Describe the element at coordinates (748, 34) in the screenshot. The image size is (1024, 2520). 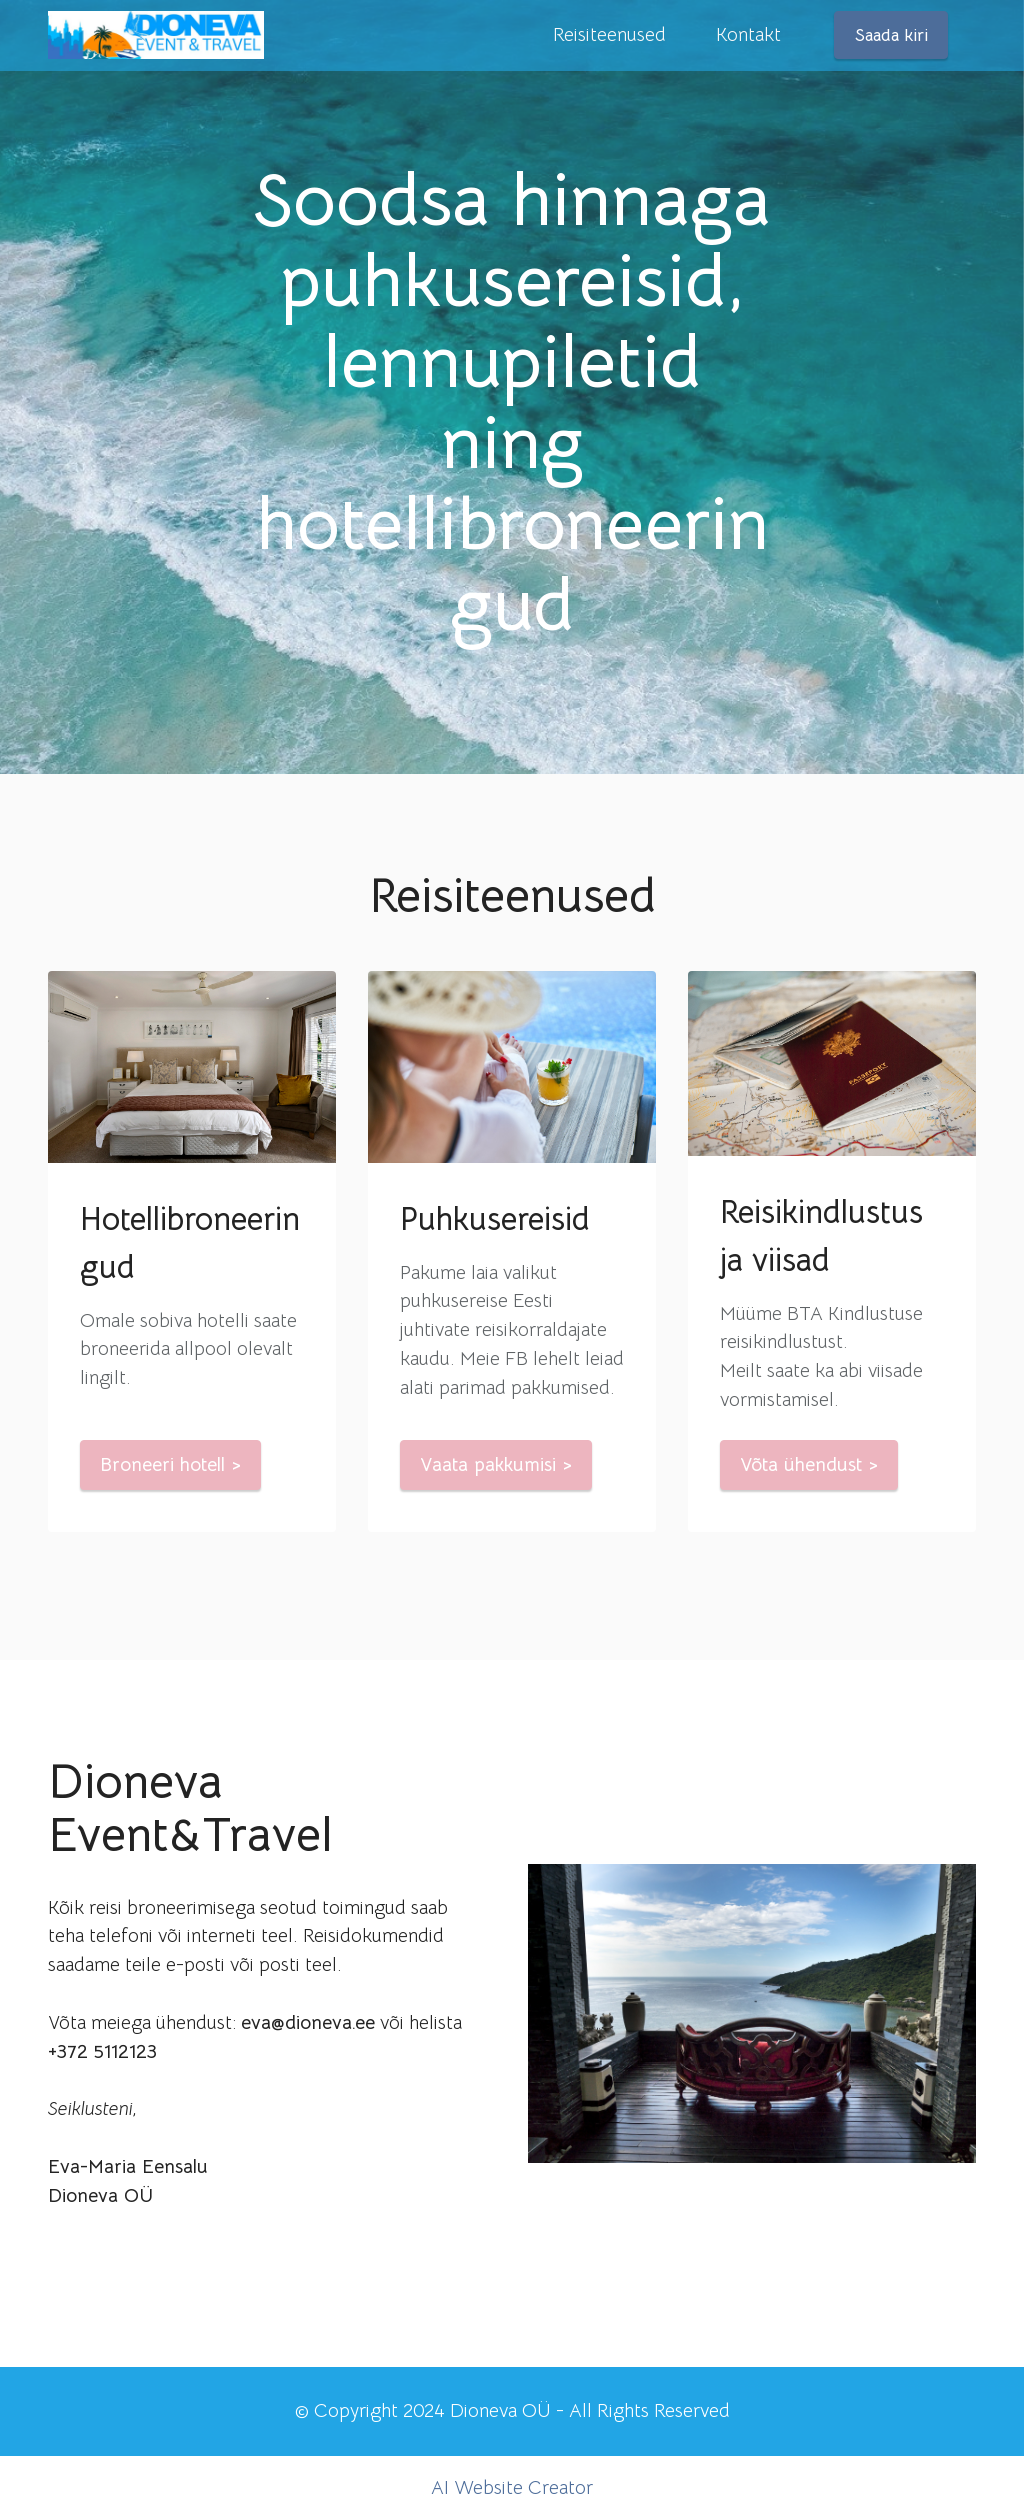
I see `Kontakt` at that location.